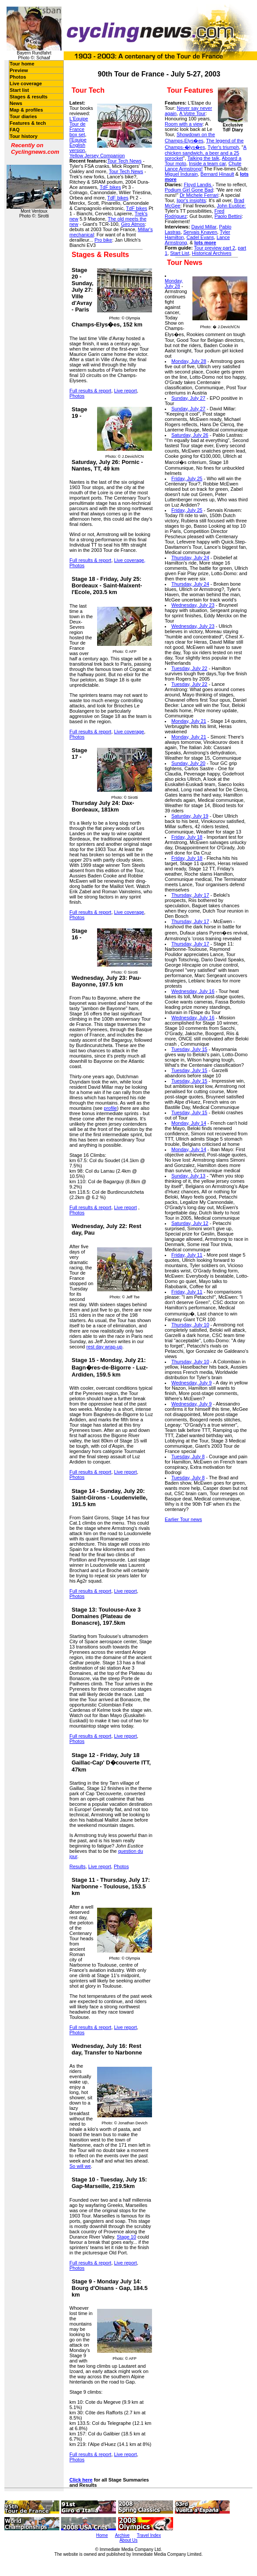 The width and height of the screenshot is (257, 2576). What do you see at coordinates (90, 390) in the screenshot?
I see `Full results & report` at bounding box center [90, 390].